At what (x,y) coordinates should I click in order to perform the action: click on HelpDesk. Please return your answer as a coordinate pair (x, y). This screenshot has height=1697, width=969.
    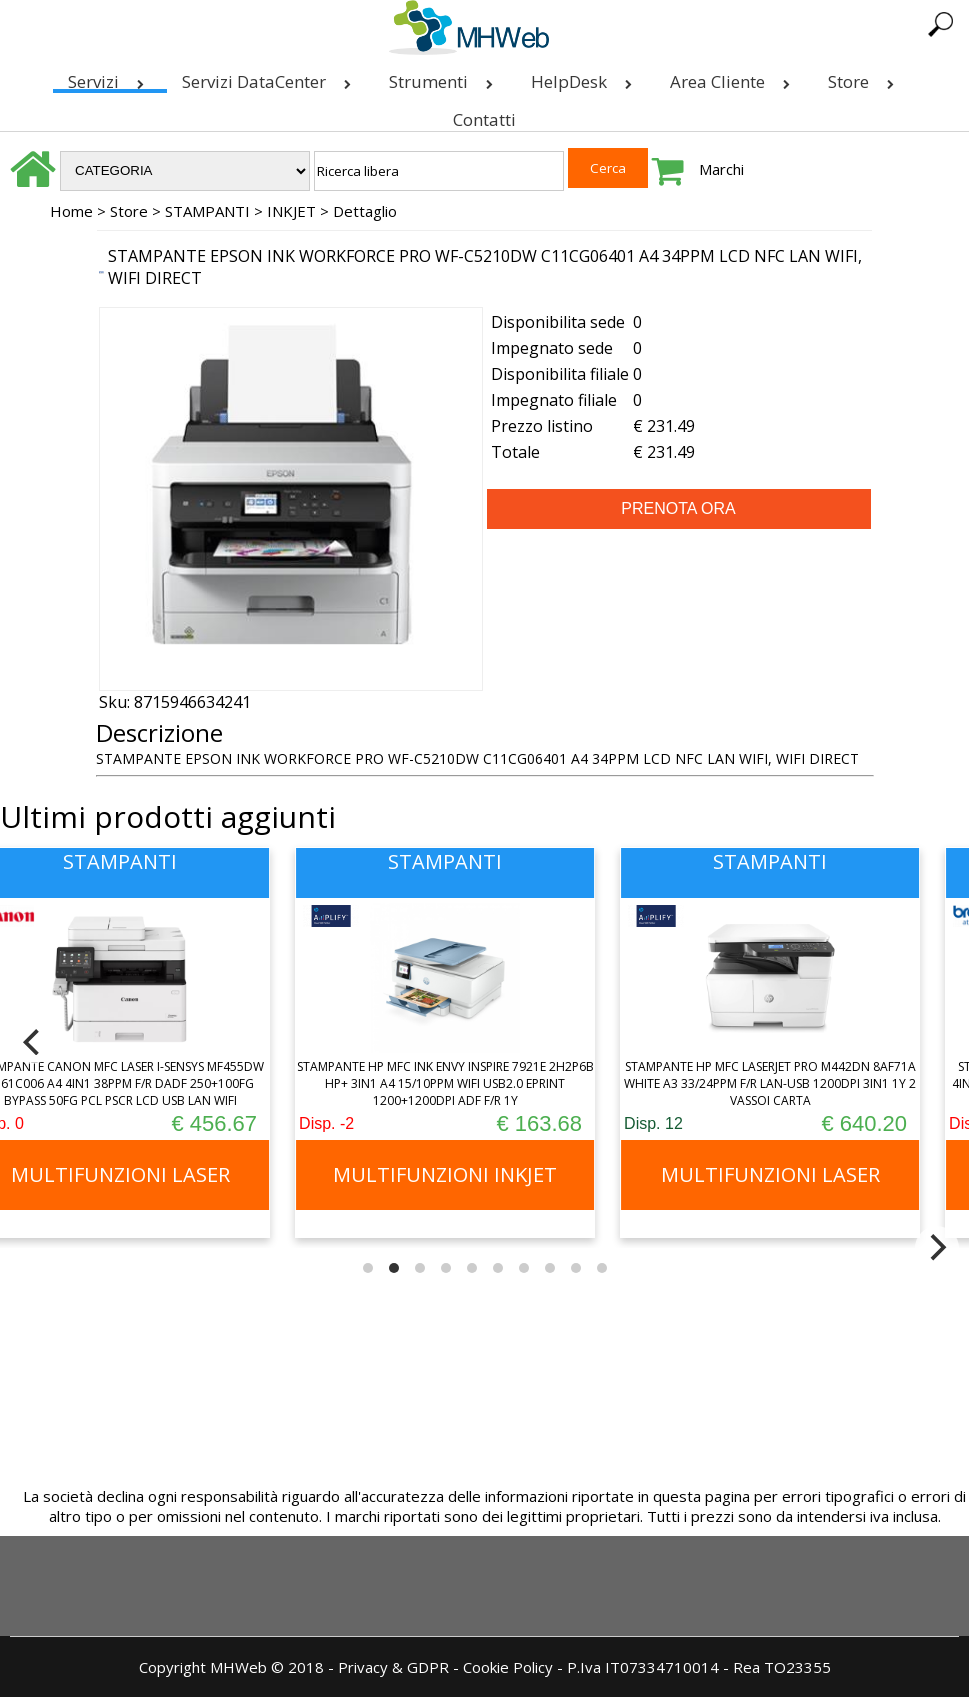
    Looking at the image, I should click on (585, 77).